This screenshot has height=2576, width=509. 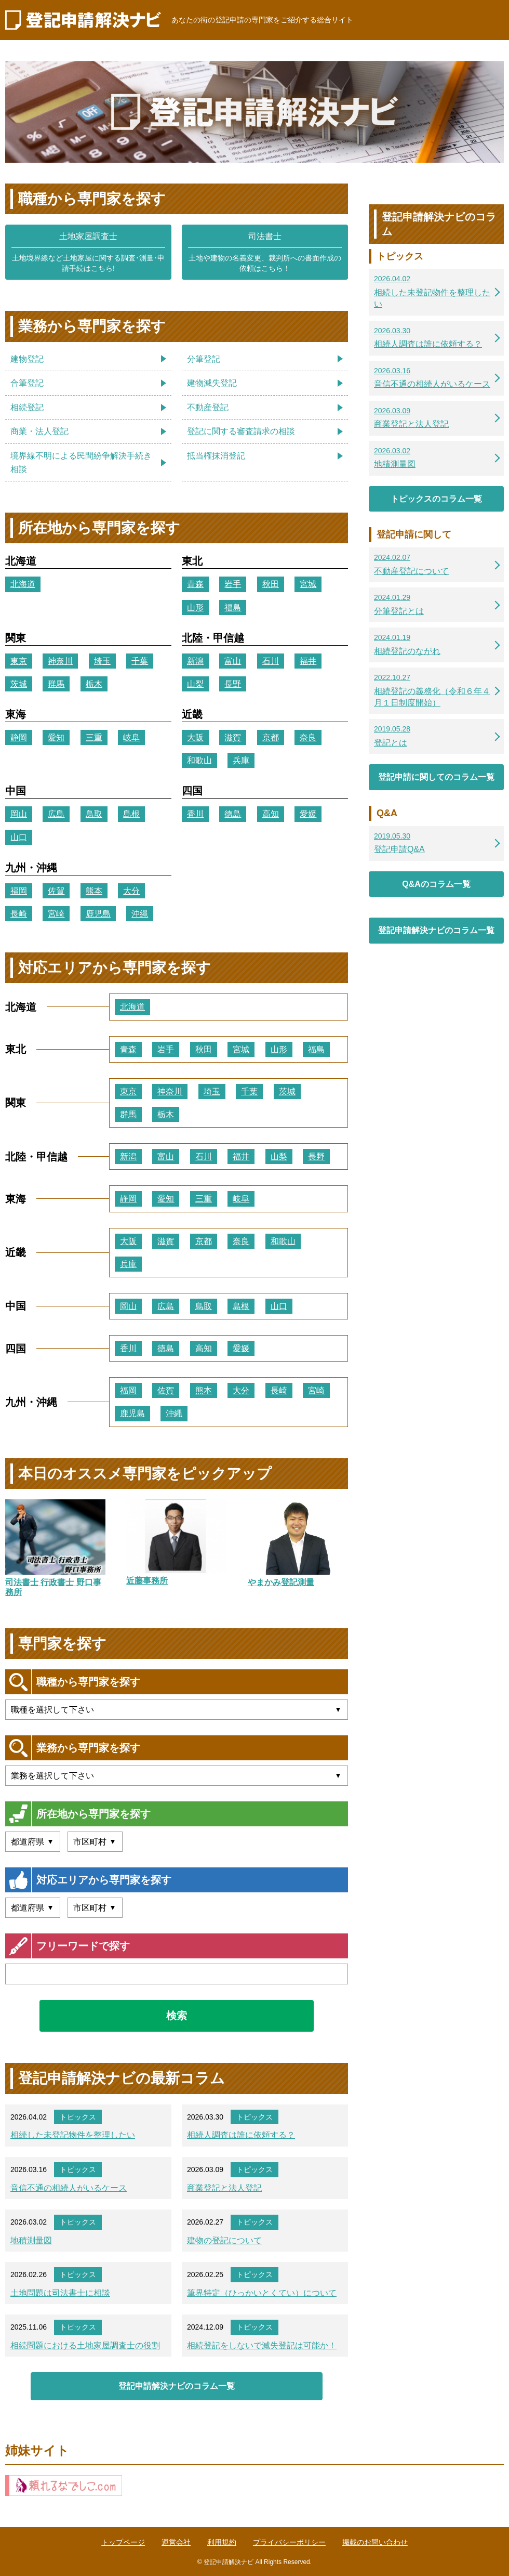 I want to click on 土地問題は司法書士に相談, so click(x=60, y=2293).